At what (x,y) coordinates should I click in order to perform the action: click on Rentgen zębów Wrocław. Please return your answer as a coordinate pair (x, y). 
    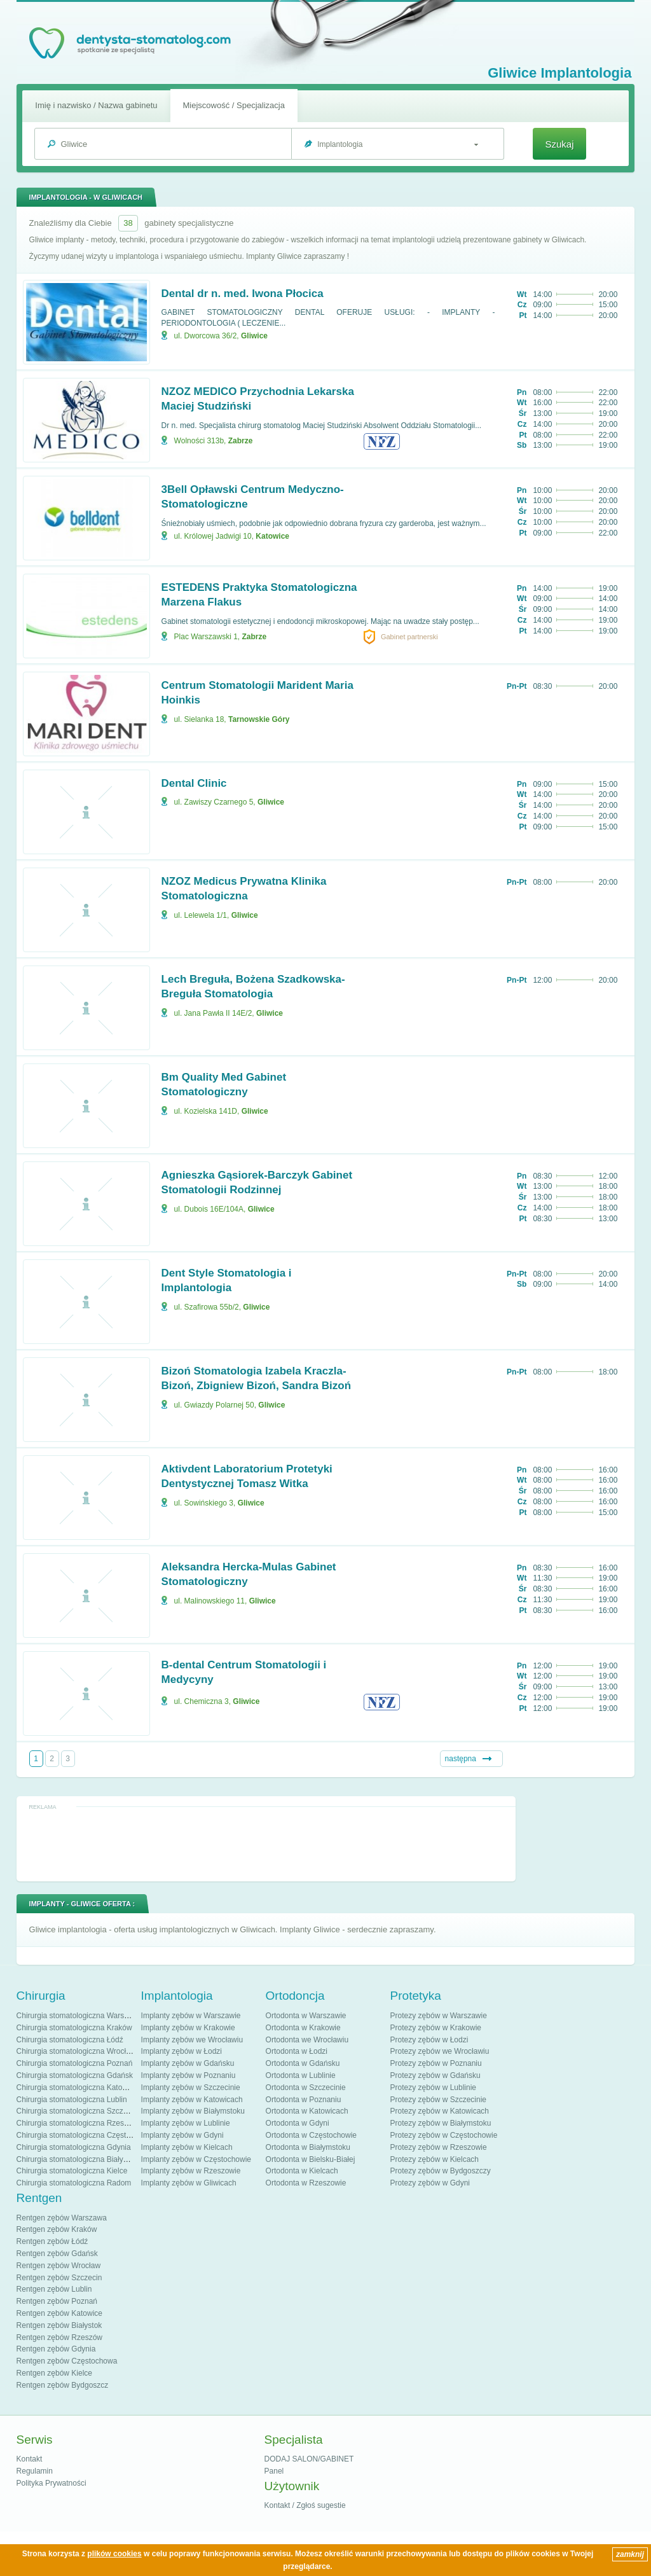
    Looking at the image, I should click on (59, 2265).